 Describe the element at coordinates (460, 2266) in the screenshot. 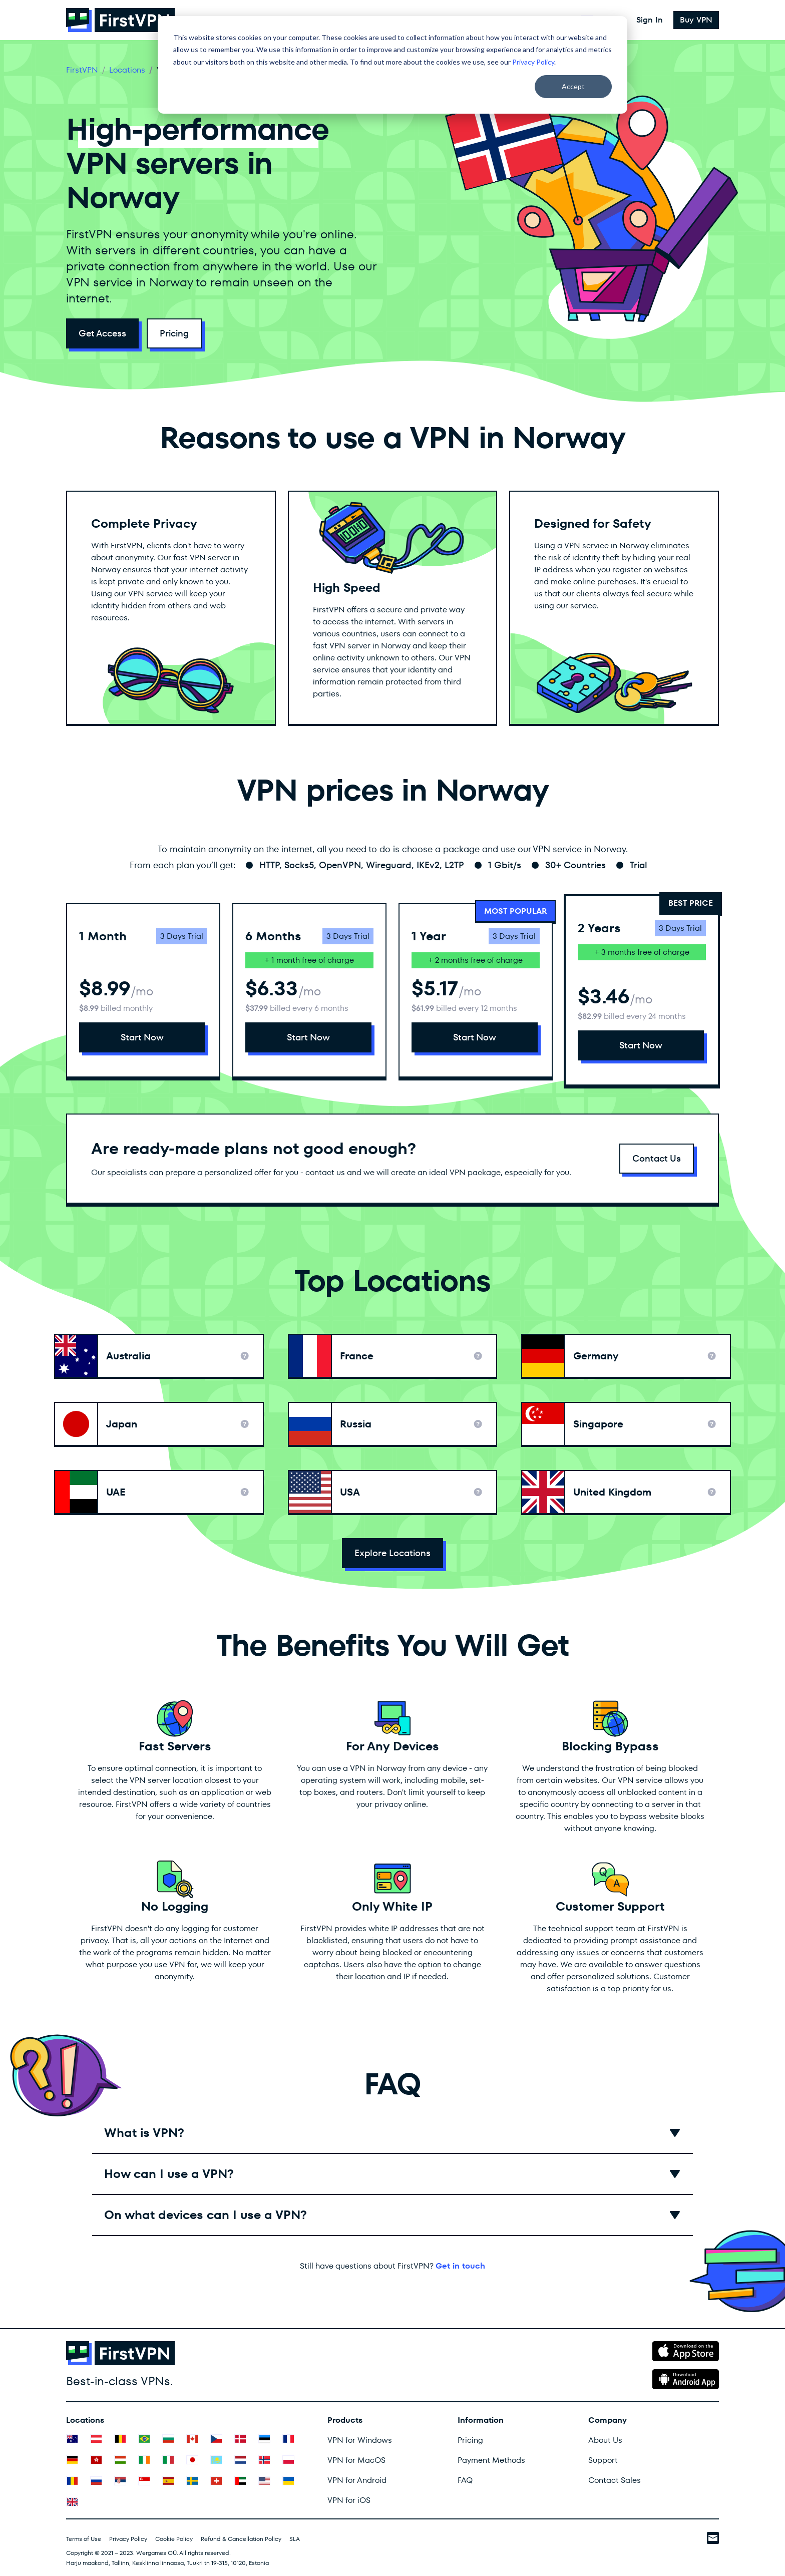

I see `Get in touch` at that location.